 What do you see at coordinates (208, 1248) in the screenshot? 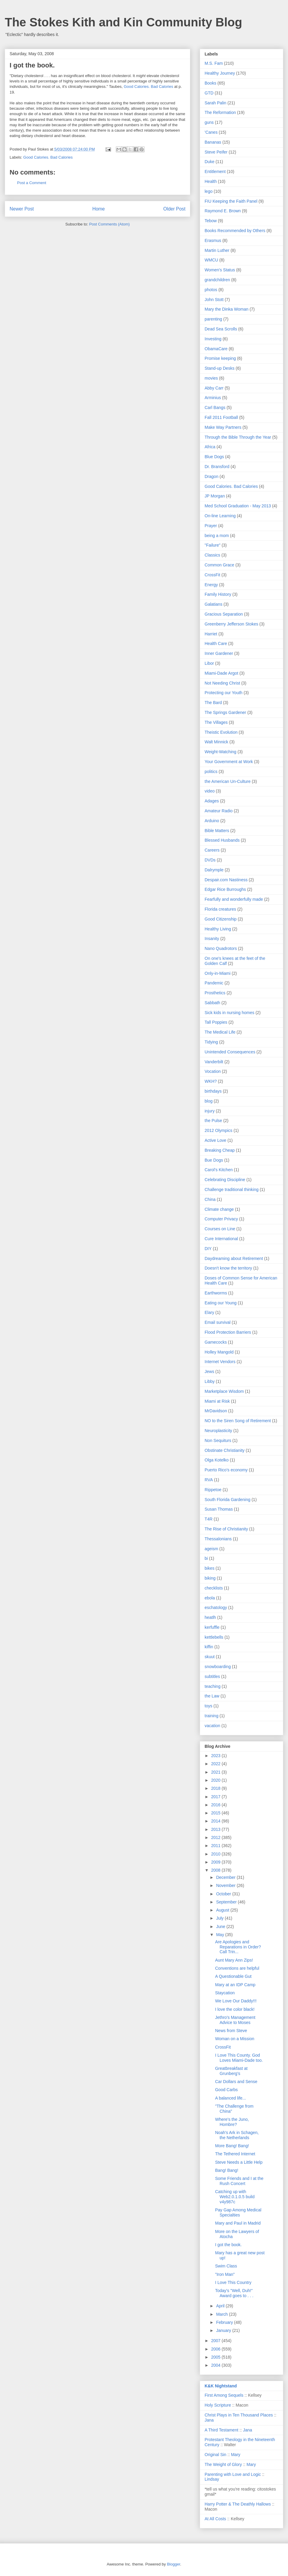
I see `DIY` at bounding box center [208, 1248].